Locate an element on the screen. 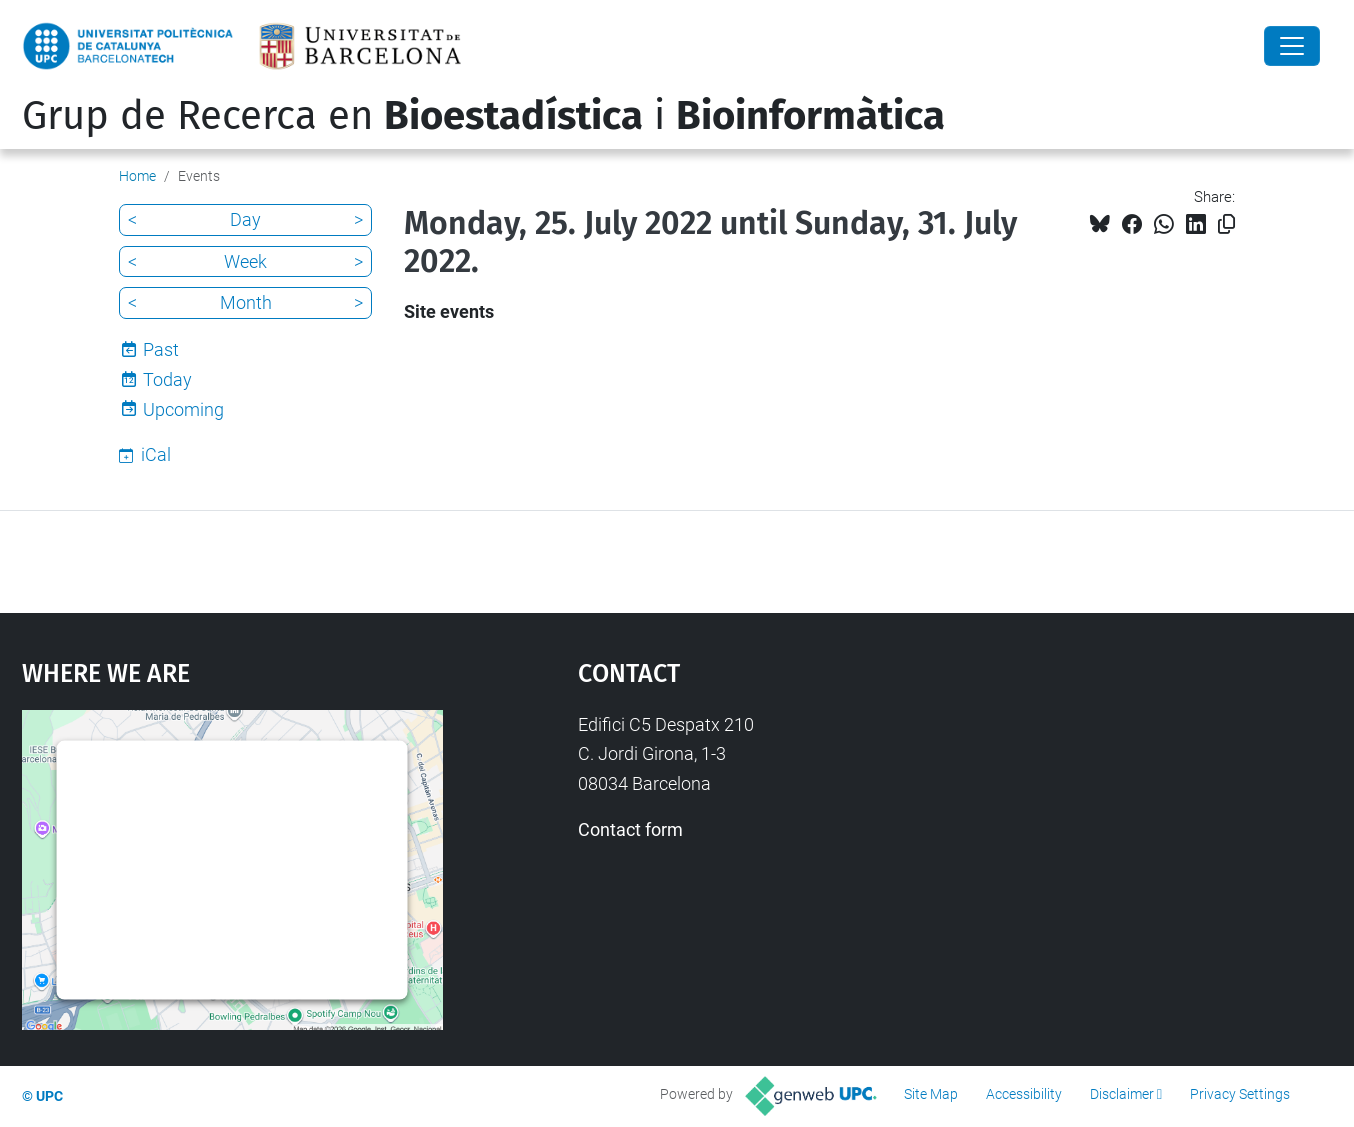 The width and height of the screenshot is (1354, 1127). Upcoming is located at coordinates (183, 409).